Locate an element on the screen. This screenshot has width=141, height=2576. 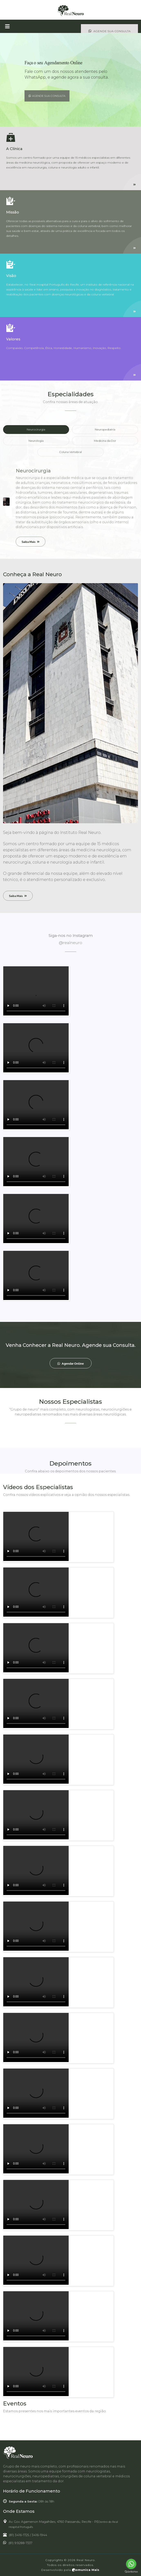
Coluna Vertebral [tab] is located at coordinates (70, 452).